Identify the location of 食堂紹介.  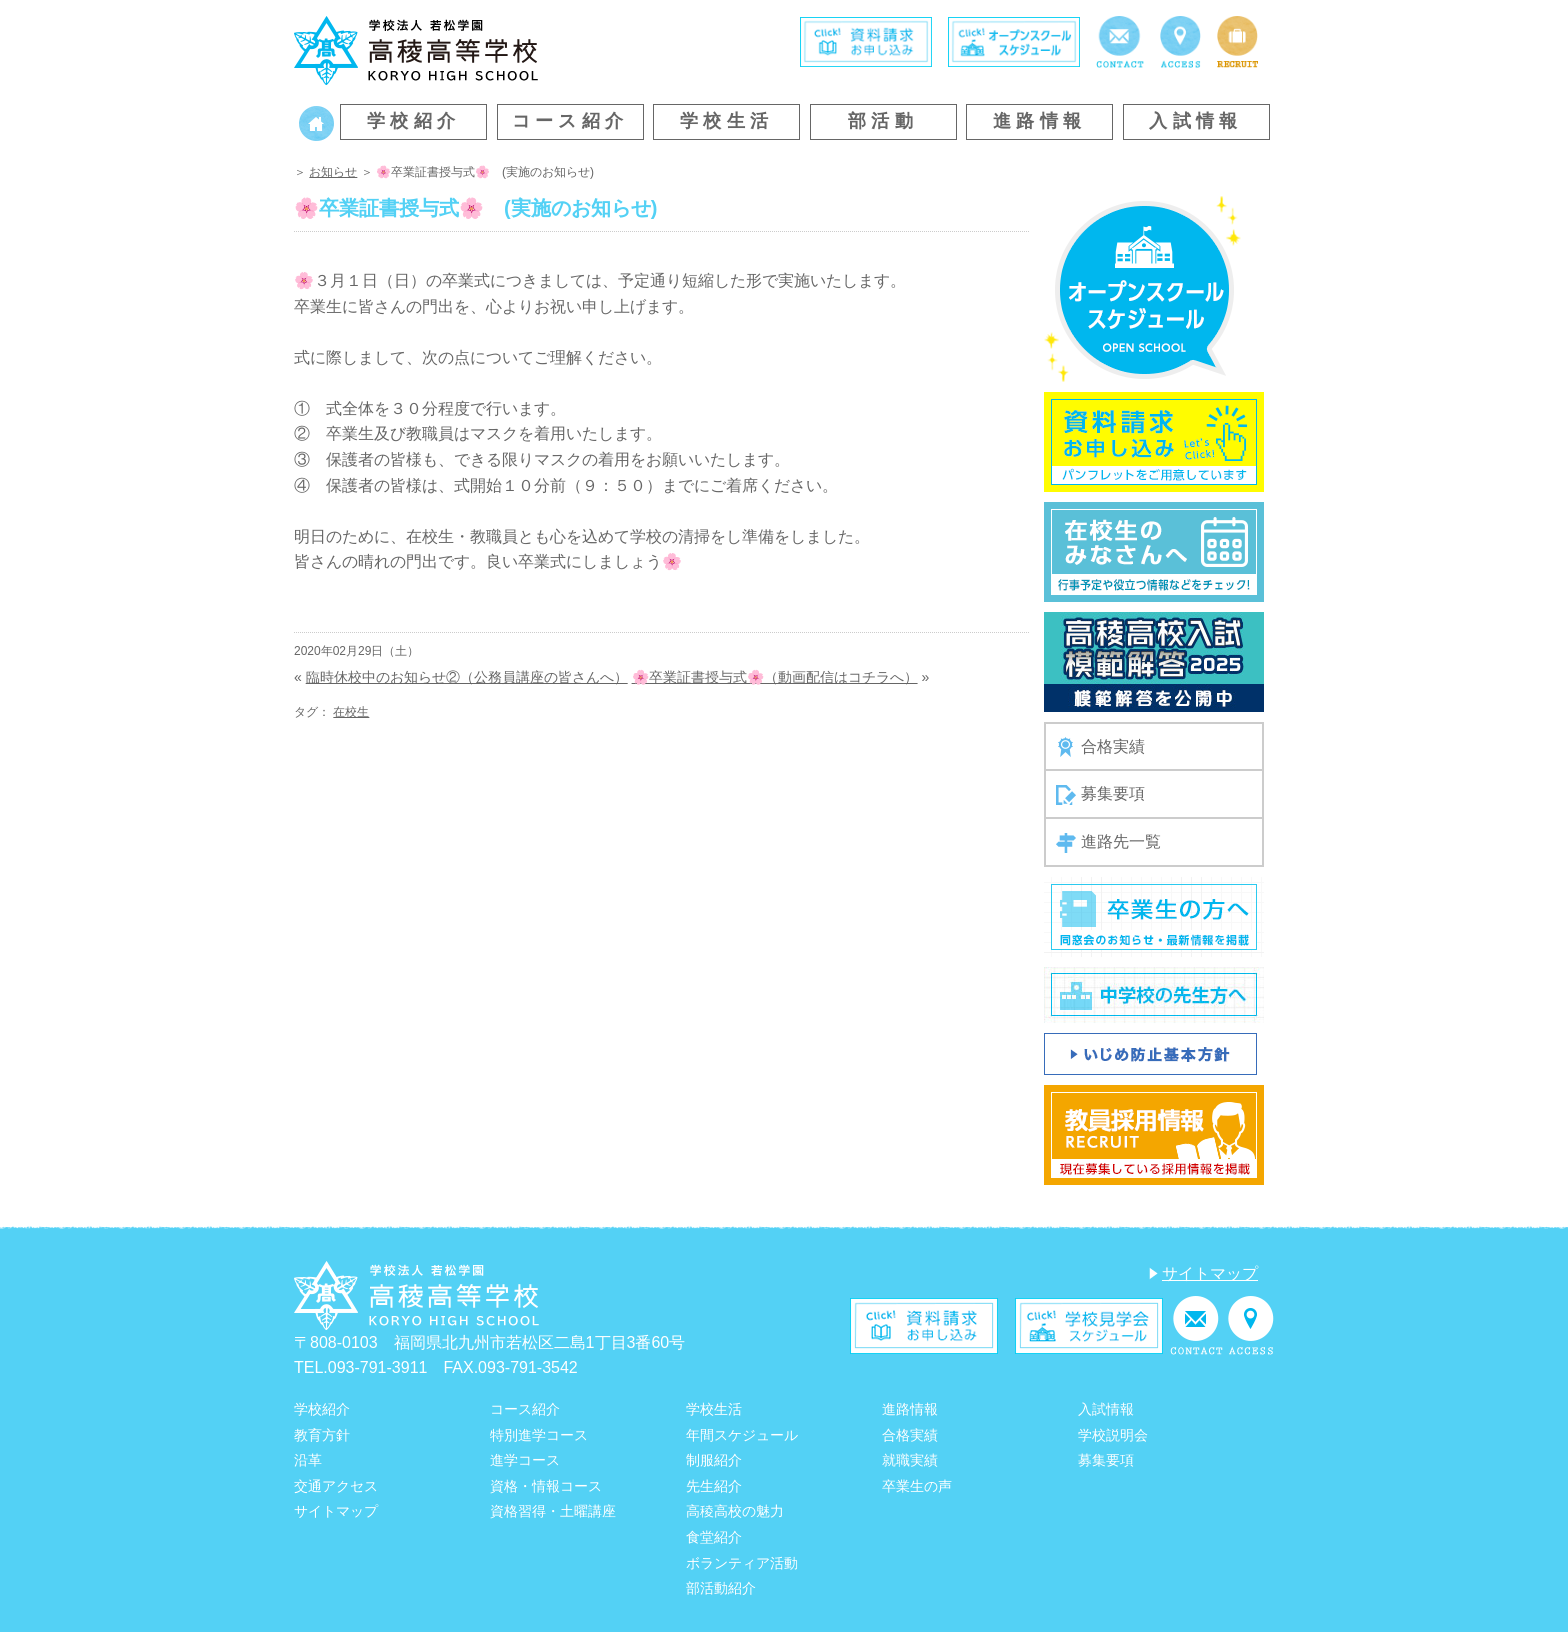
(714, 1537).